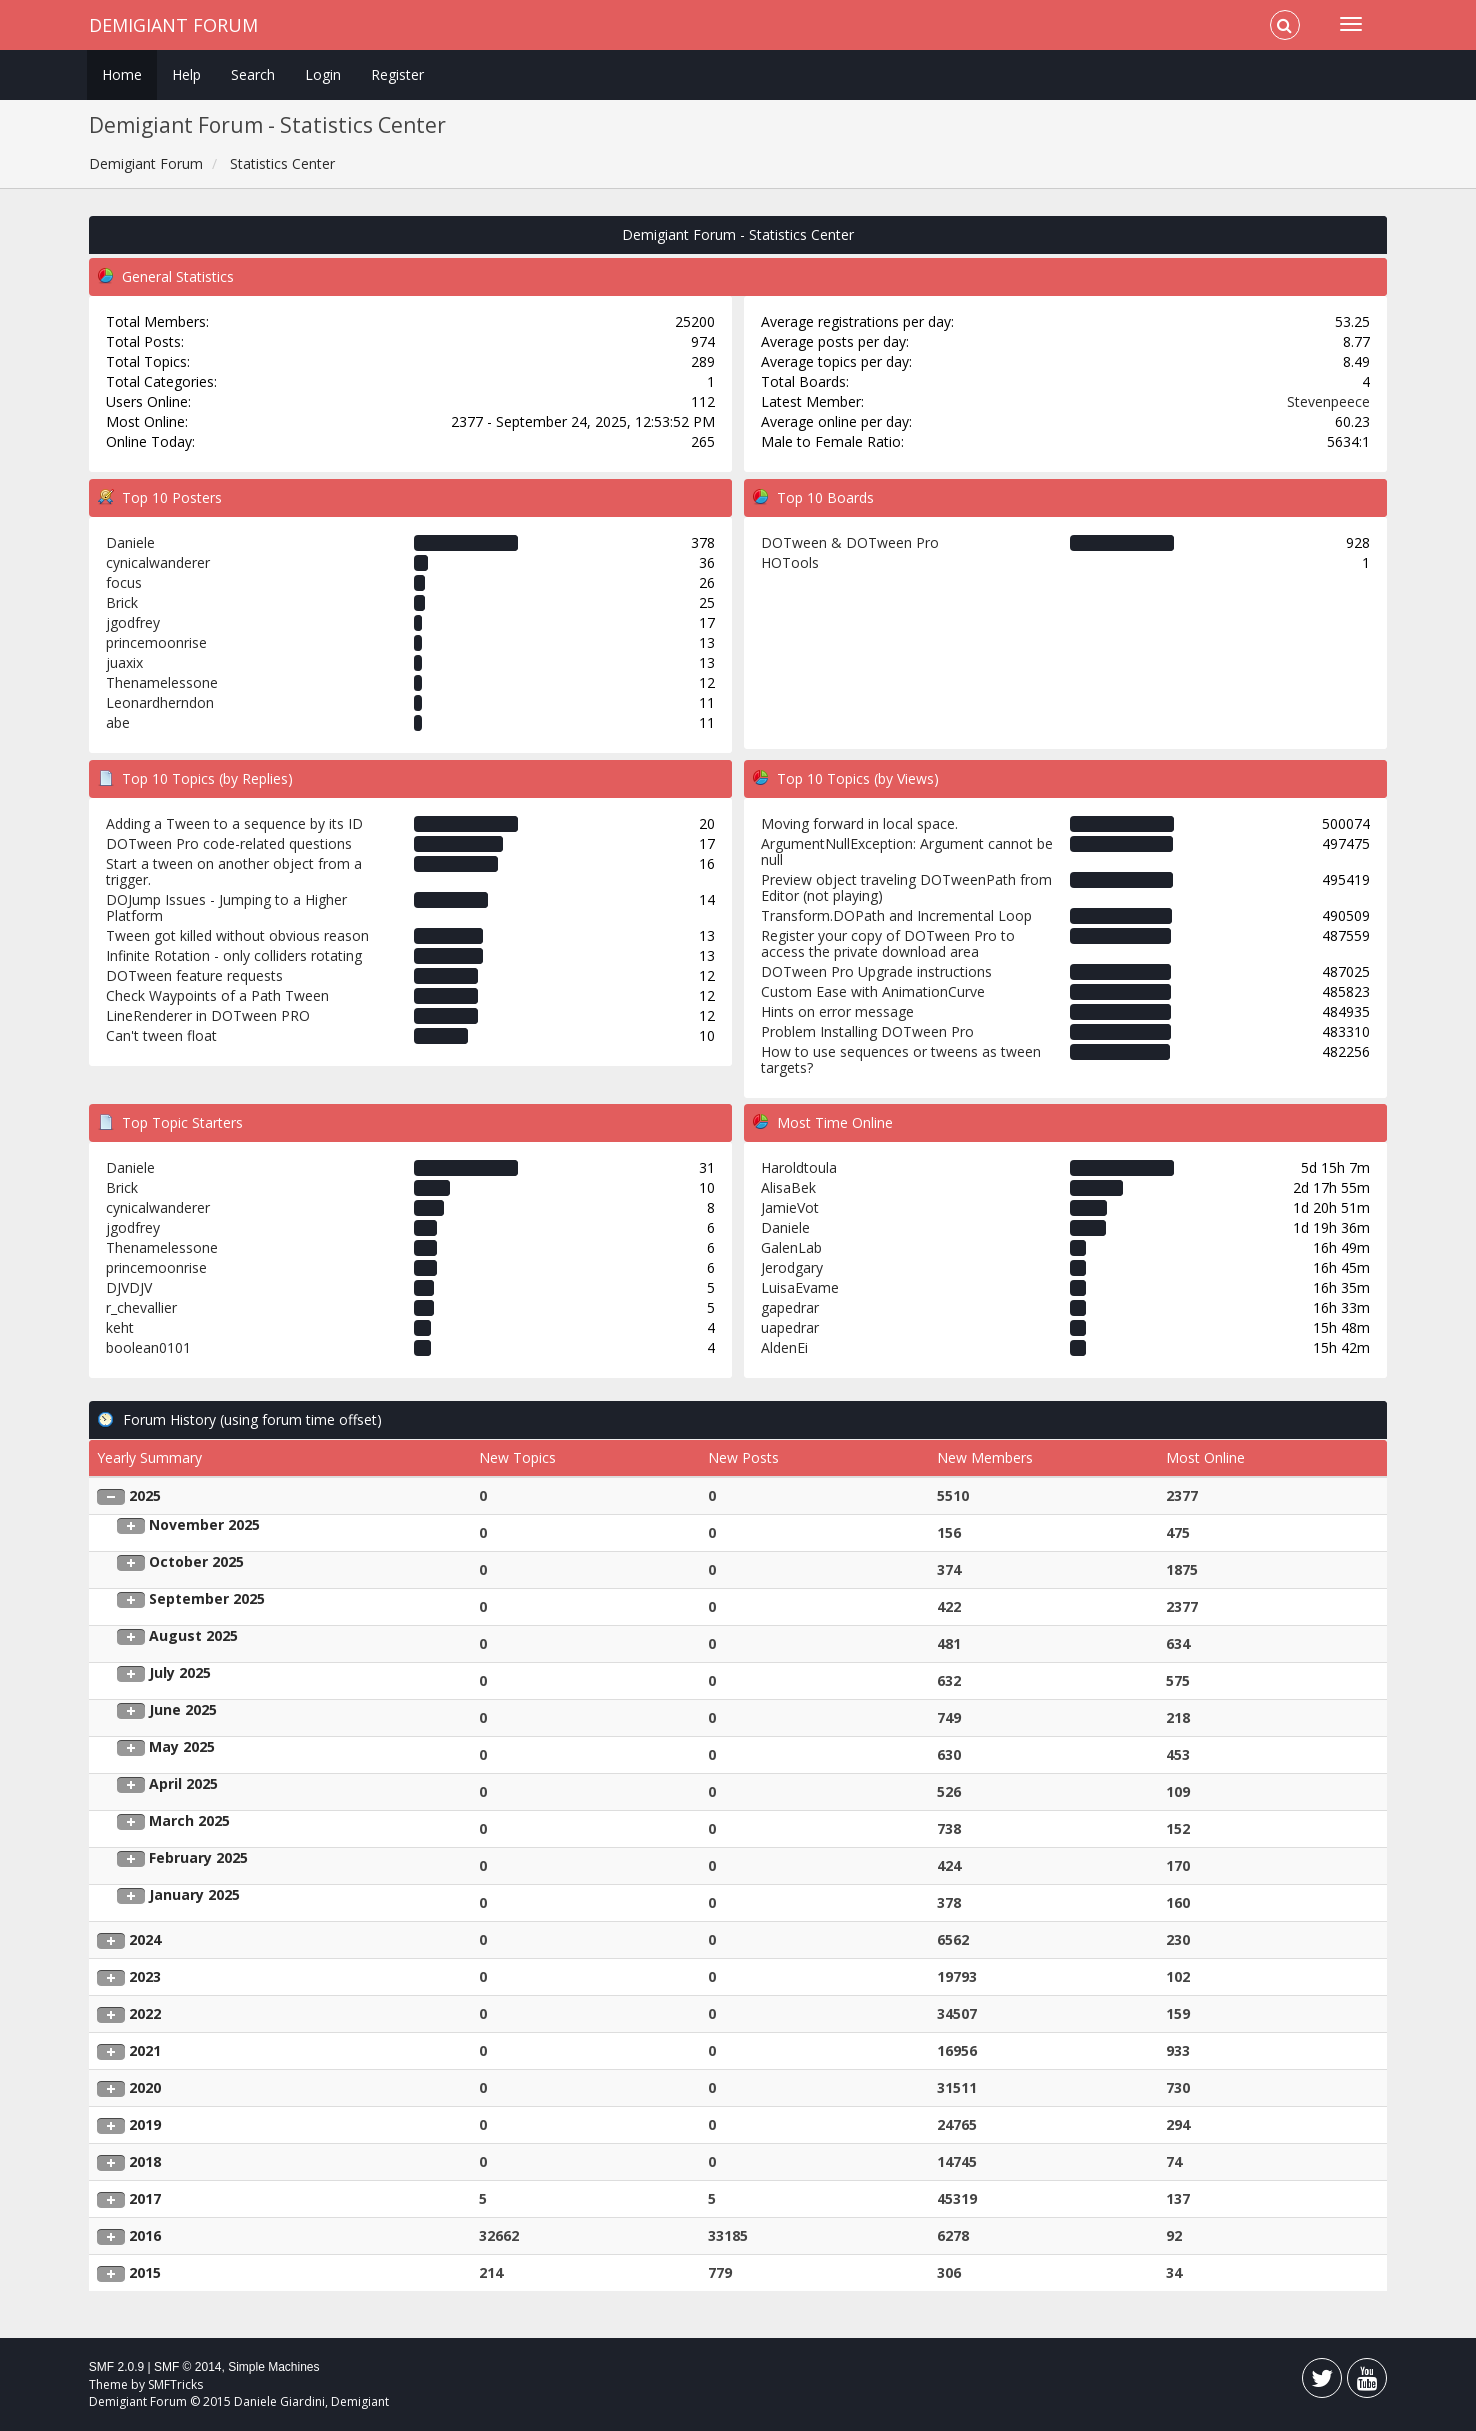  Describe the element at coordinates (186, 74) in the screenshot. I see `Help` at that location.